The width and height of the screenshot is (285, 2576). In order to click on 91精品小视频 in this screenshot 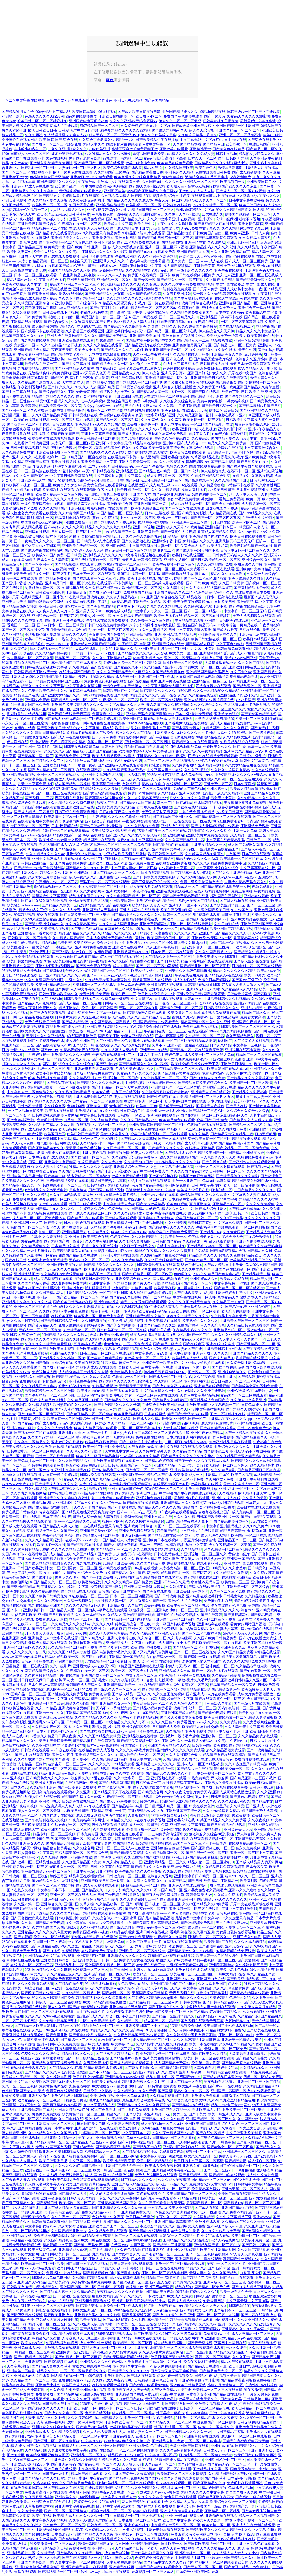, I will do `click(28, 2198)`.